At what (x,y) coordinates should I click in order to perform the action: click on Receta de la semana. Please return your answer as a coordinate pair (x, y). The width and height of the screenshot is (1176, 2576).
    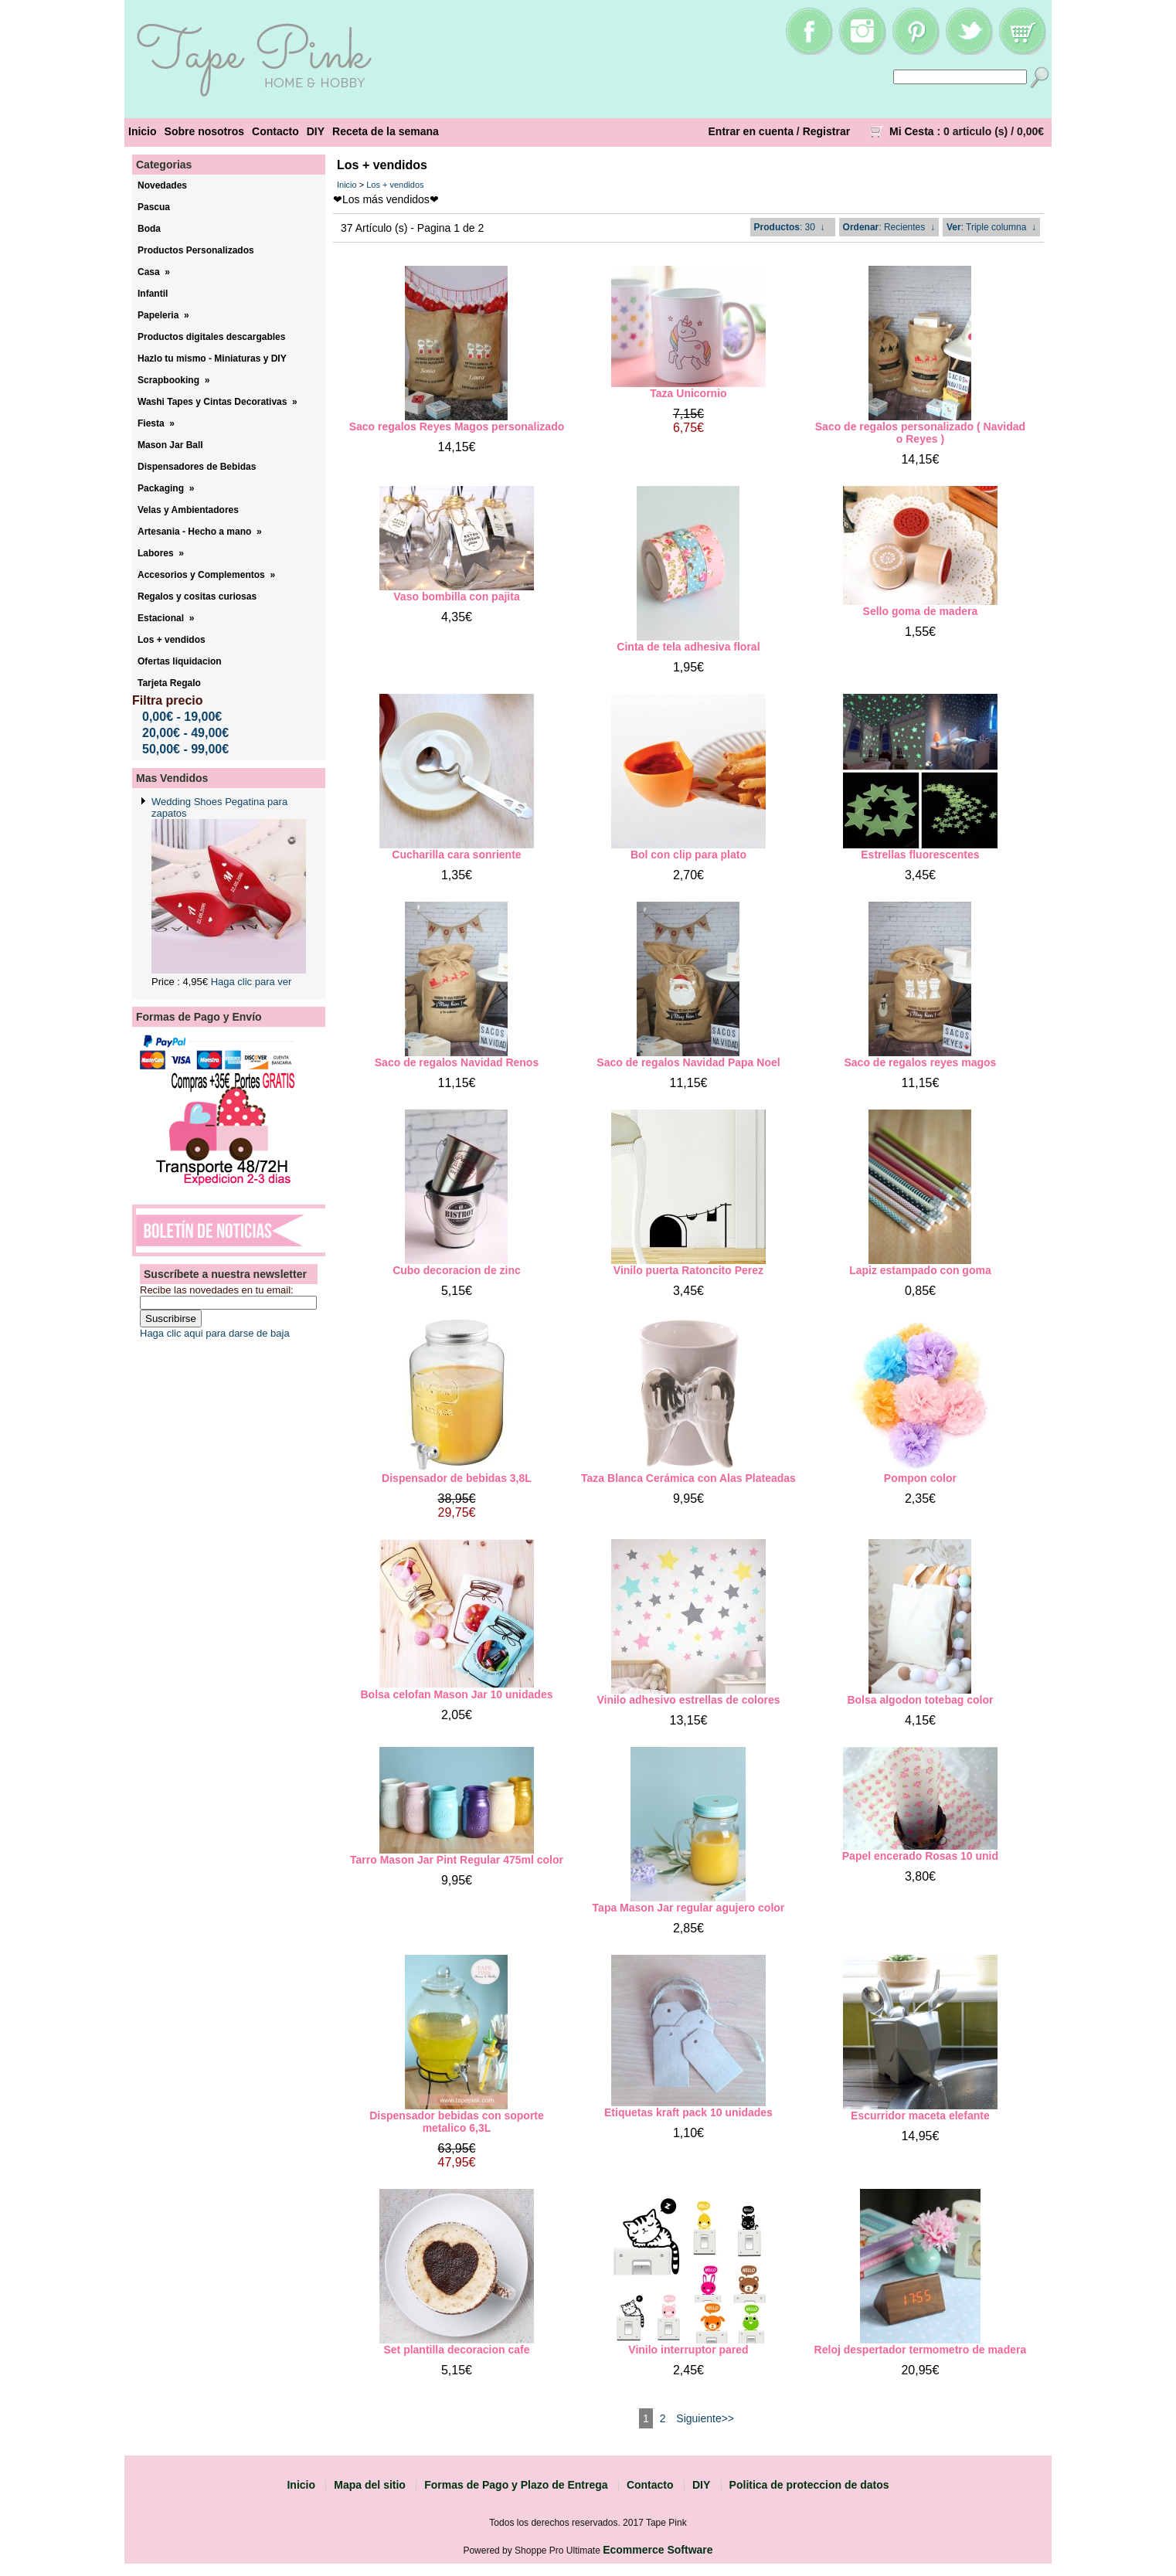
    Looking at the image, I should click on (385, 131).